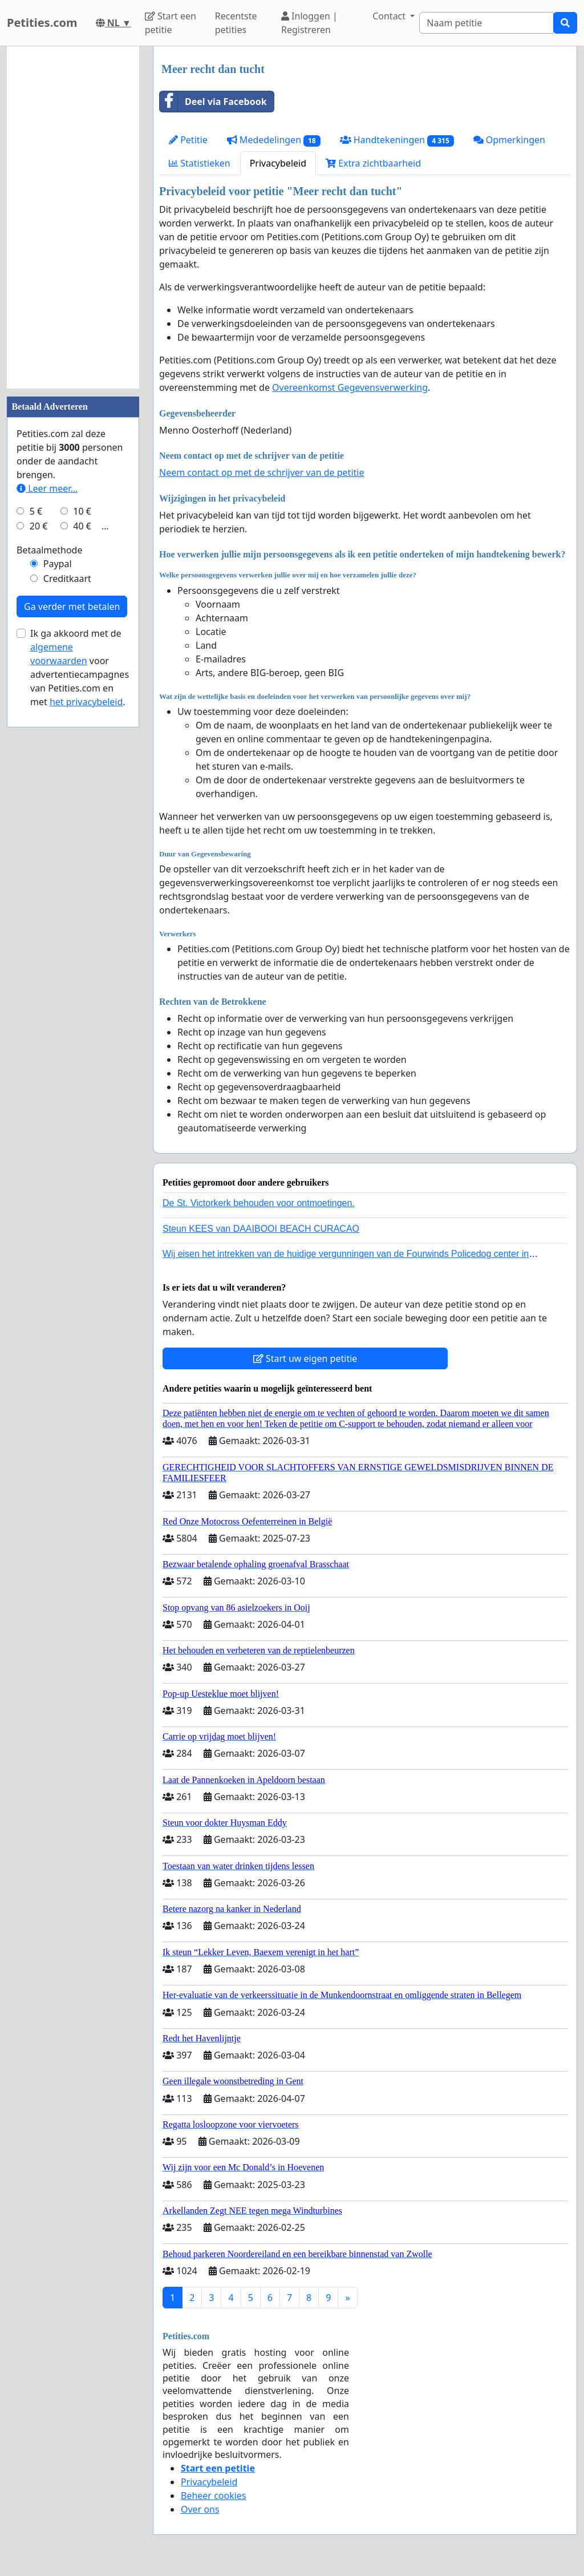 The image size is (584, 2576). I want to click on het privacybeleid, so click(86, 701).